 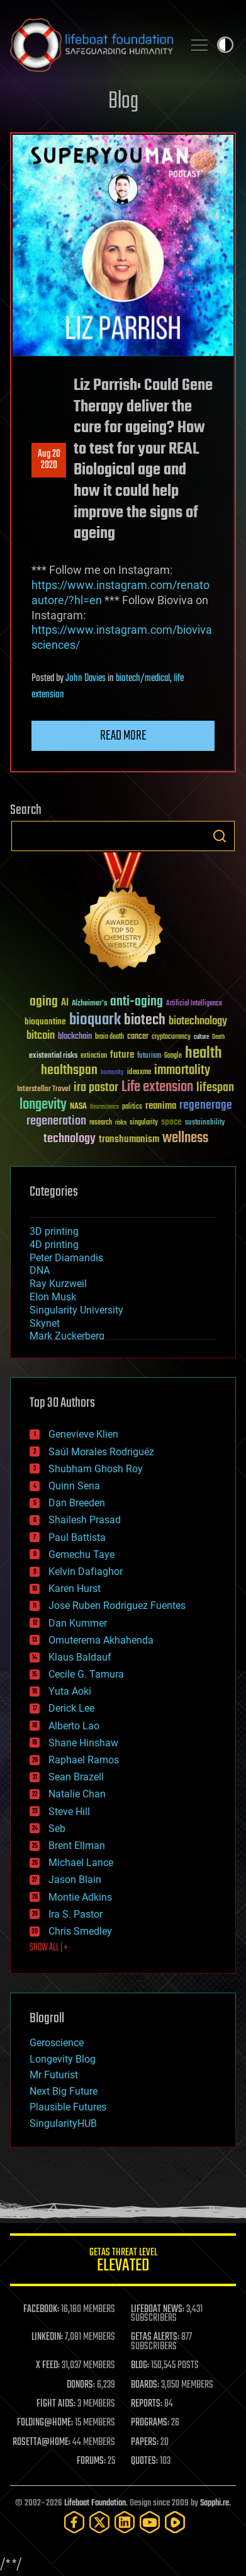 I want to click on FACEBOOK:, so click(x=41, y=2309).